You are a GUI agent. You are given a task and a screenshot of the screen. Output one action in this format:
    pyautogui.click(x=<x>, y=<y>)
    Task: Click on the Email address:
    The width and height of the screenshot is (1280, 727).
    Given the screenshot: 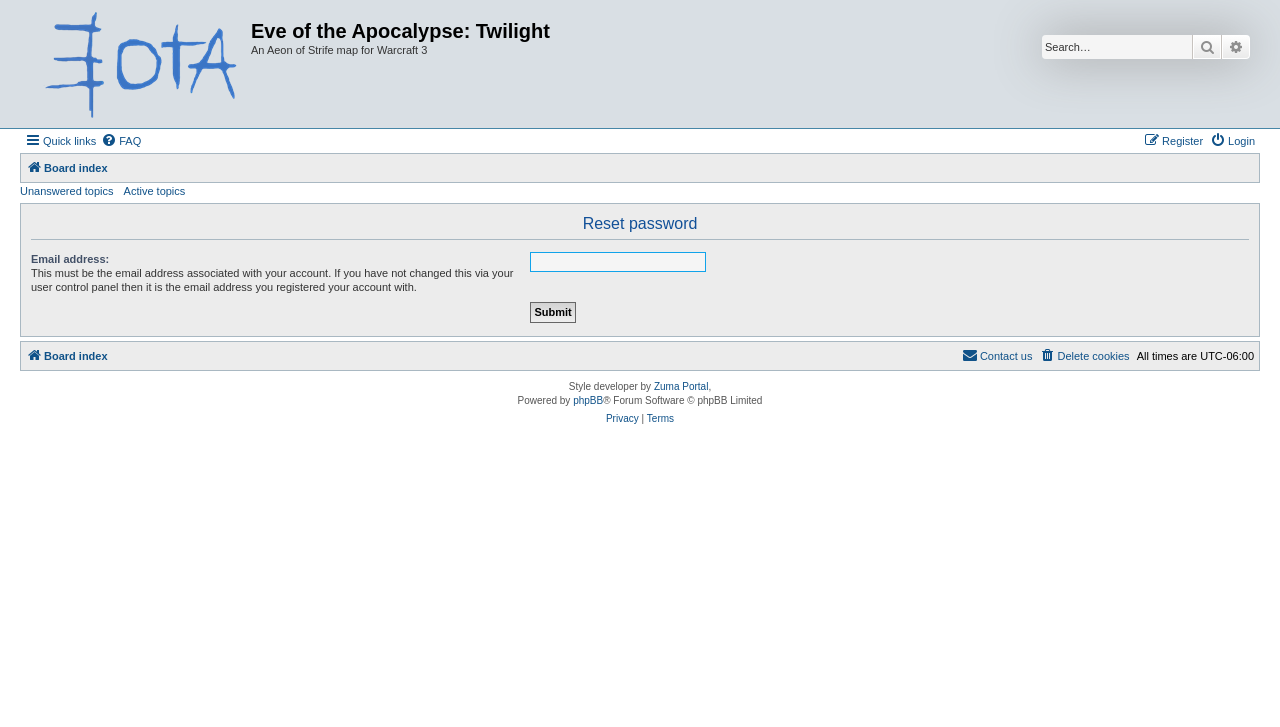 What is the action you would take?
    pyautogui.click(x=70, y=259)
    